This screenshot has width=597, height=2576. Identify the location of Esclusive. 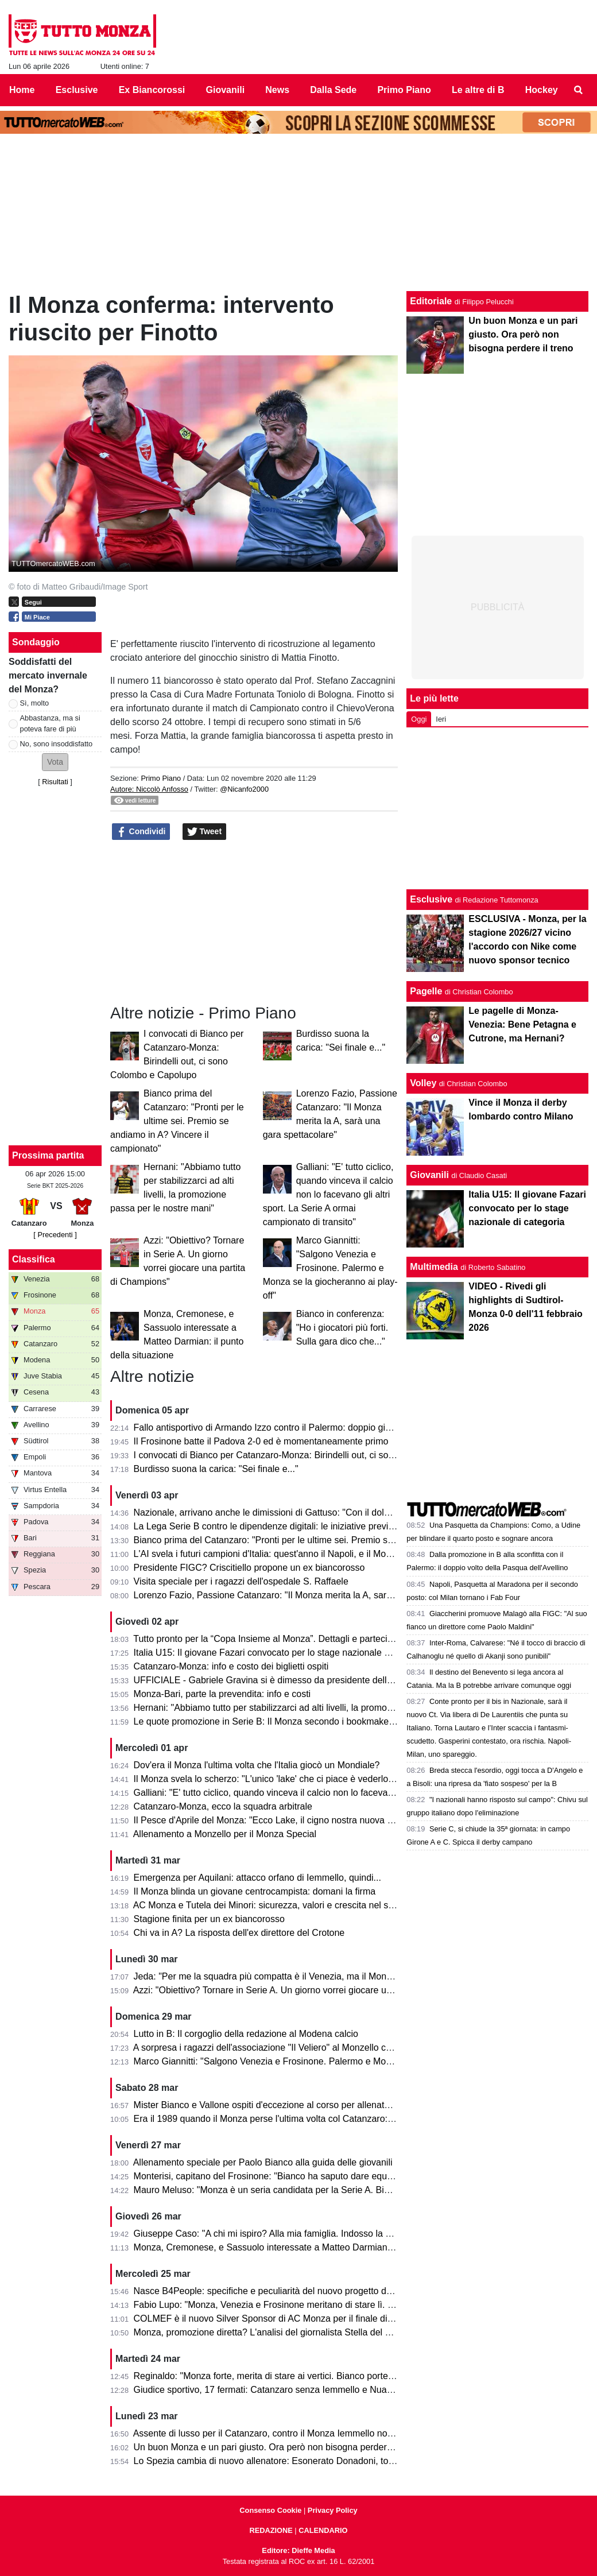
(431, 899).